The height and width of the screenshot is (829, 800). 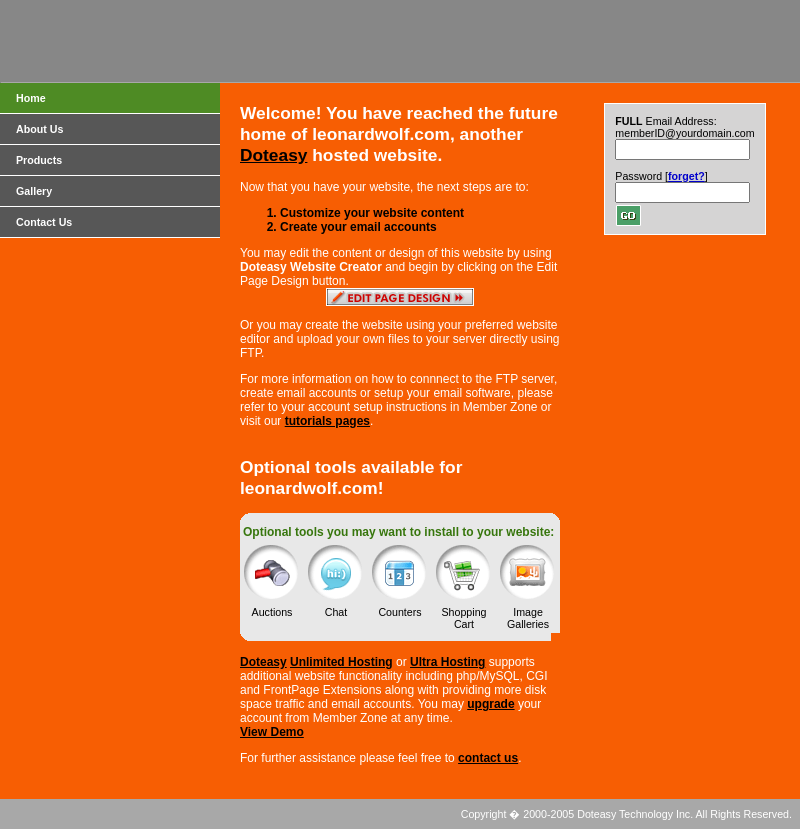 What do you see at coordinates (272, 732) in the screenshot?
I see `View Demo` at bounding box center [272, 732].